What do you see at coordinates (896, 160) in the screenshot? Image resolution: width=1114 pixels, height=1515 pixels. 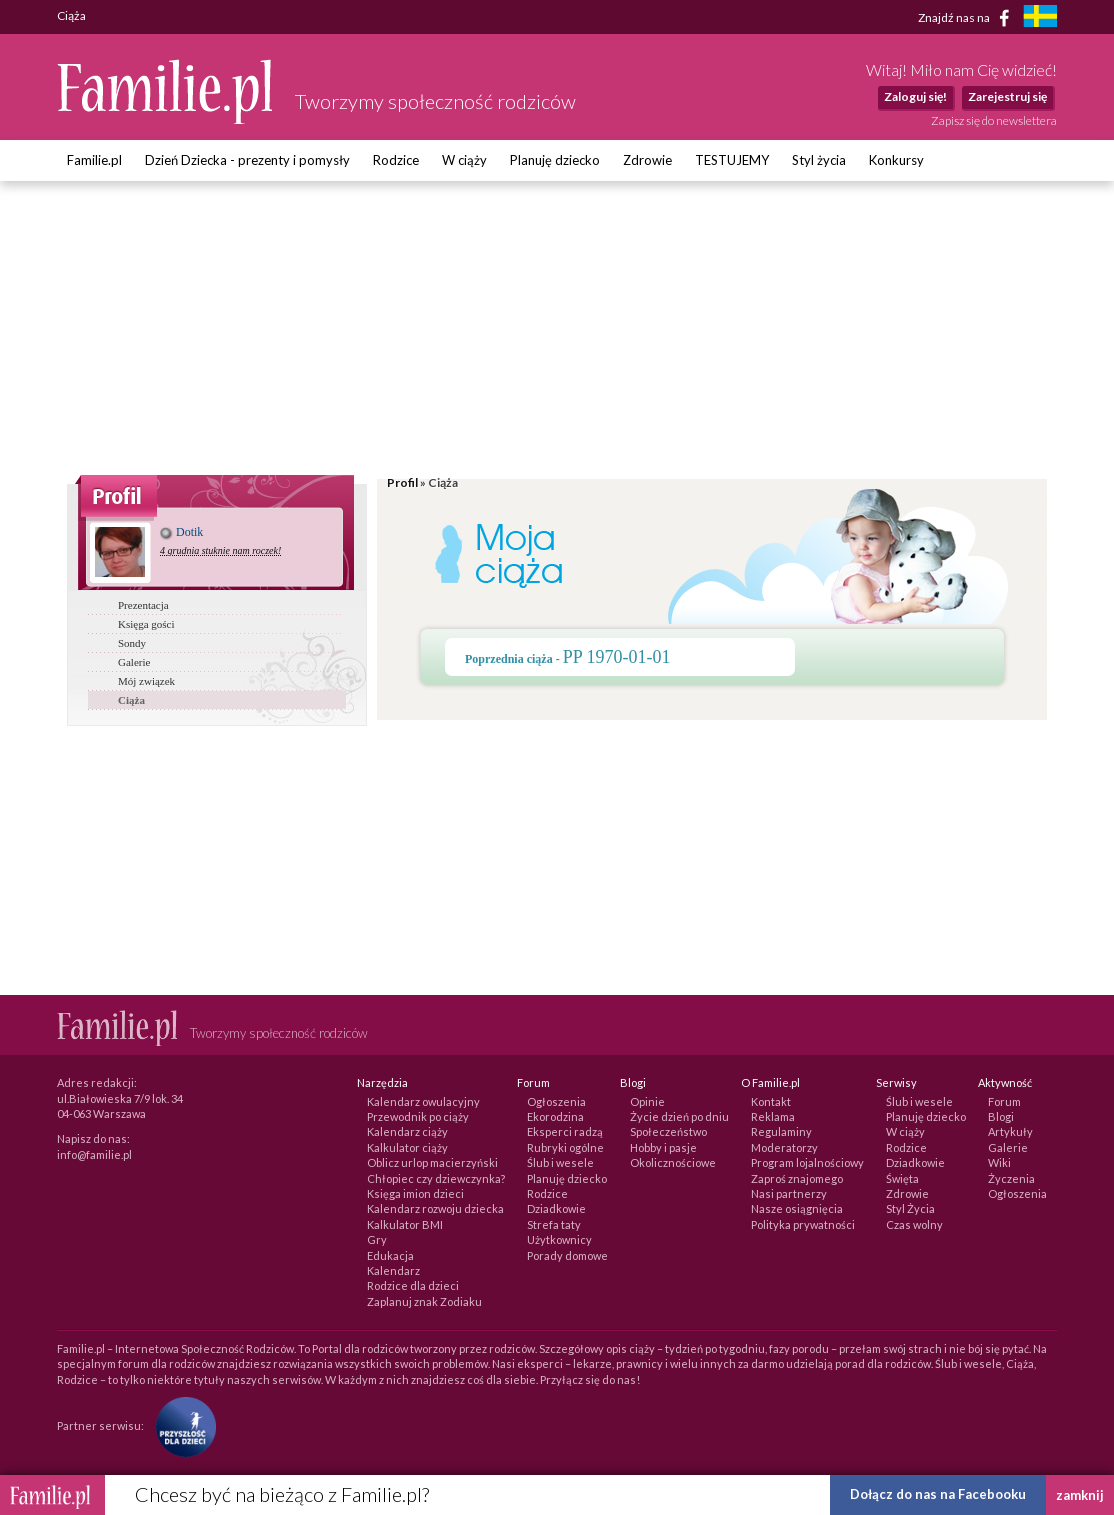 I see `Konkursy` at bounding box center [896, 160].